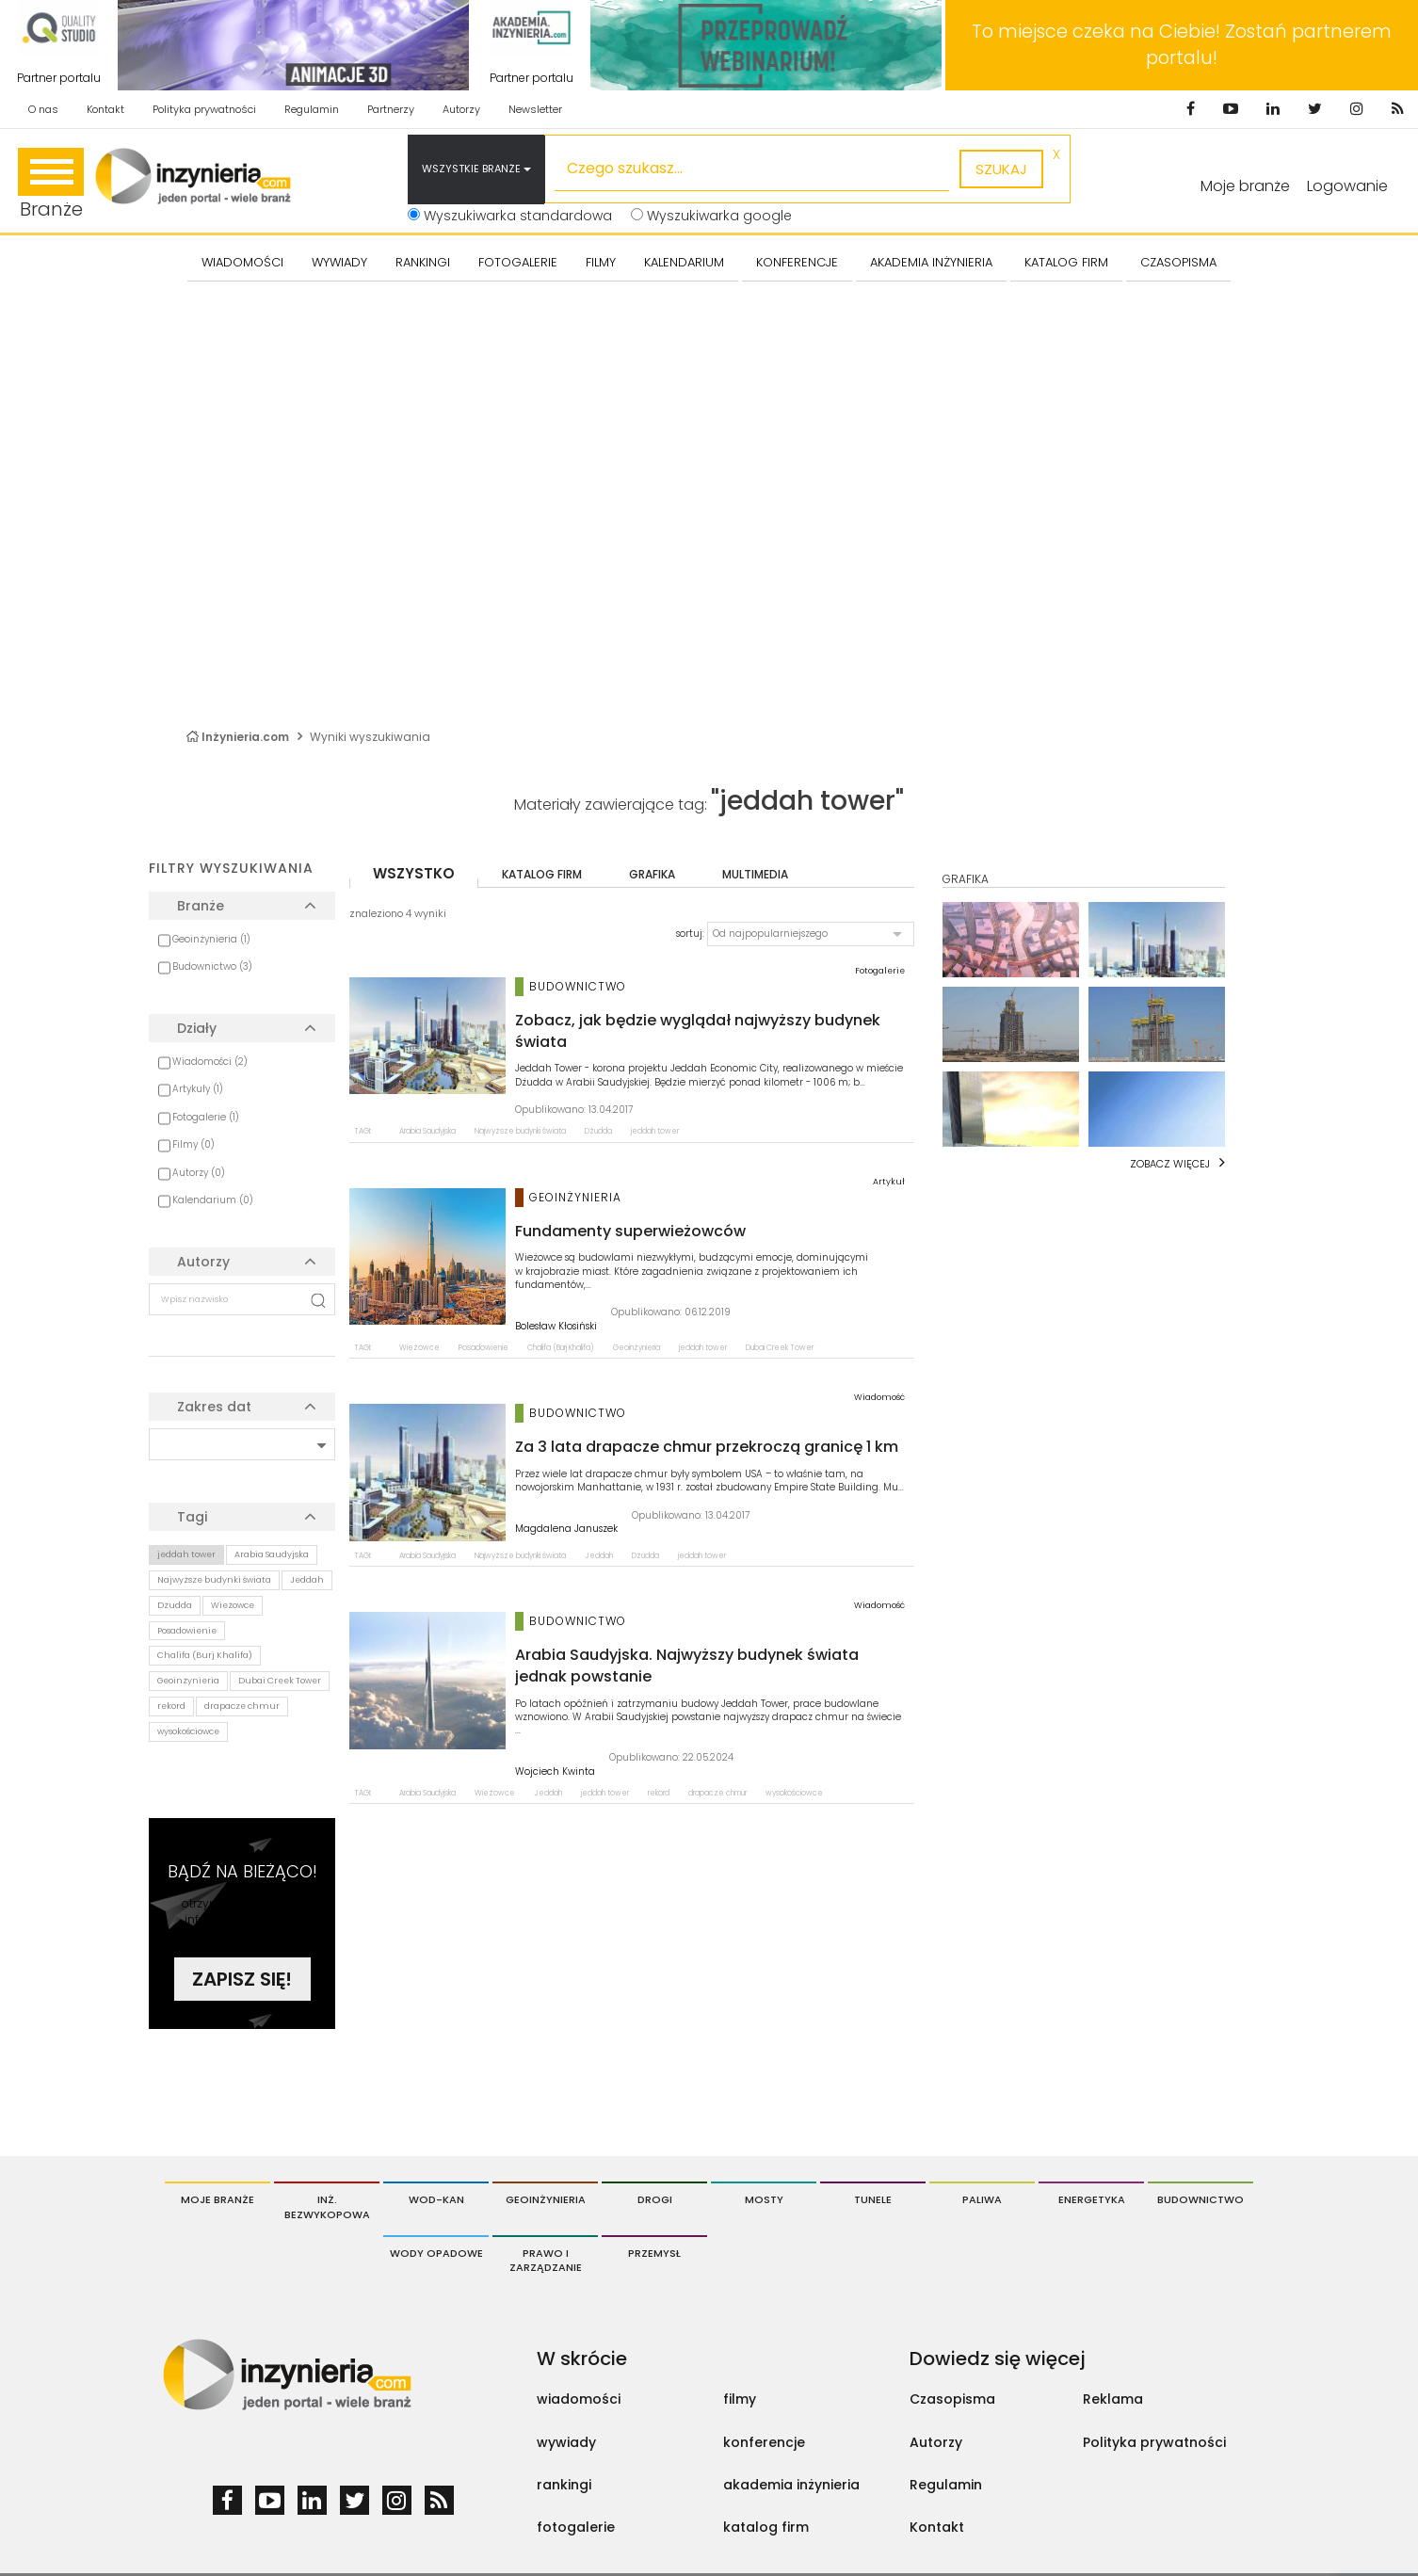 This screenshot has width=1418, height=2576. What do you see at coordinates (436, 2199) in the screenshot?
I see `Wod-Kan` at bounding box center [436, 2199].